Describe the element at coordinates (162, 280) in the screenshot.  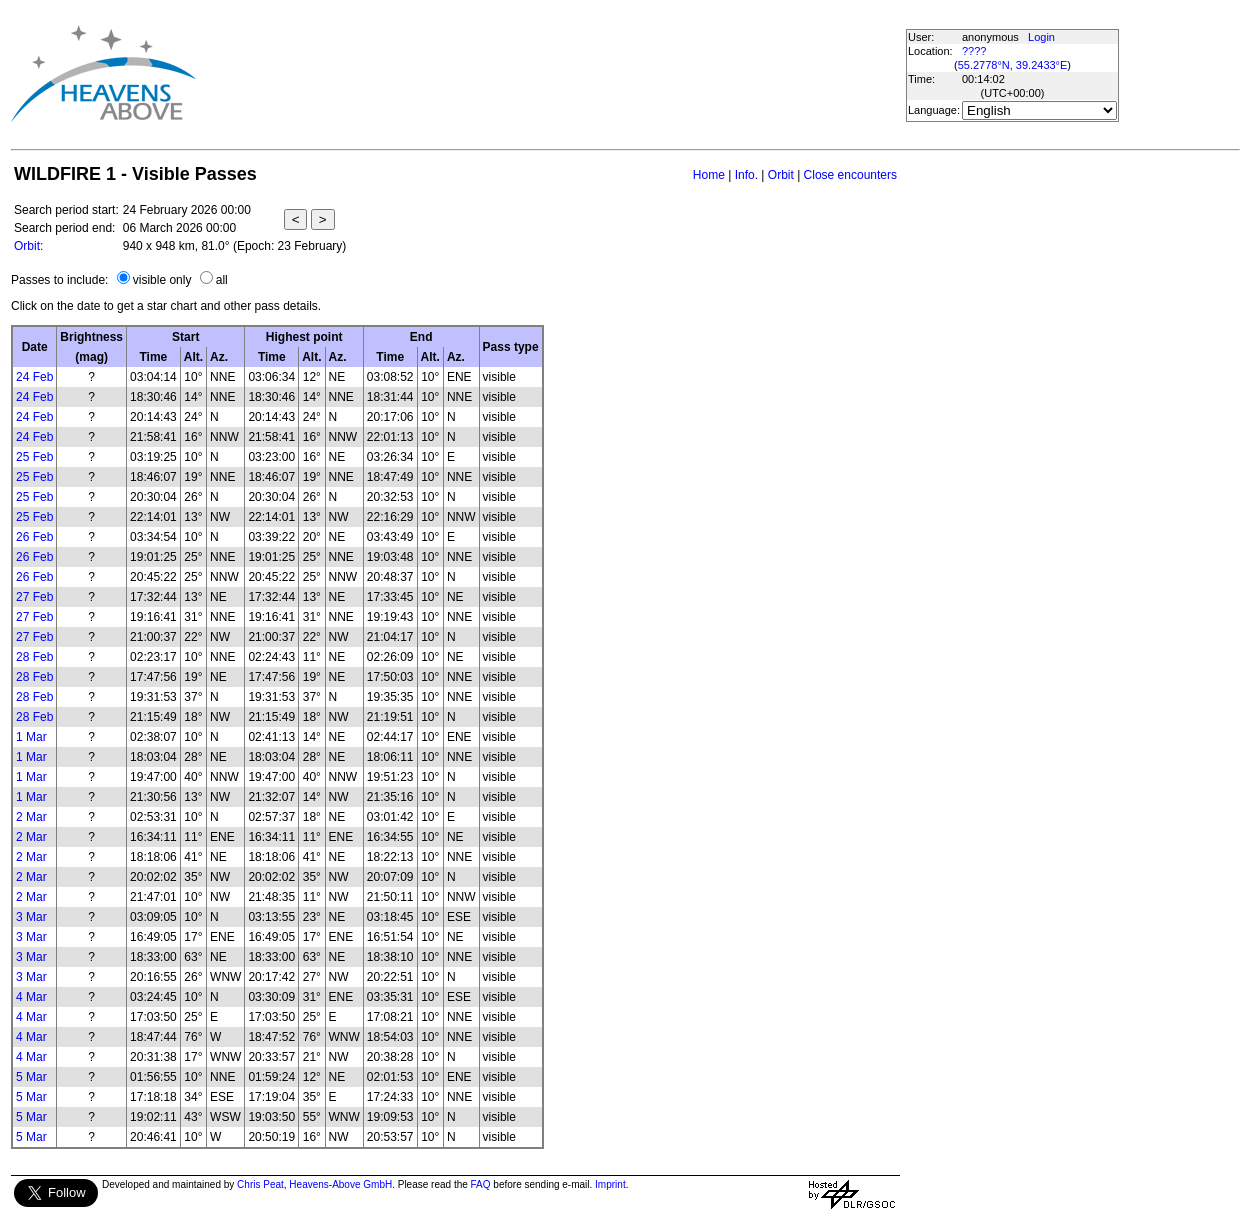
I see `visible only` at that location.